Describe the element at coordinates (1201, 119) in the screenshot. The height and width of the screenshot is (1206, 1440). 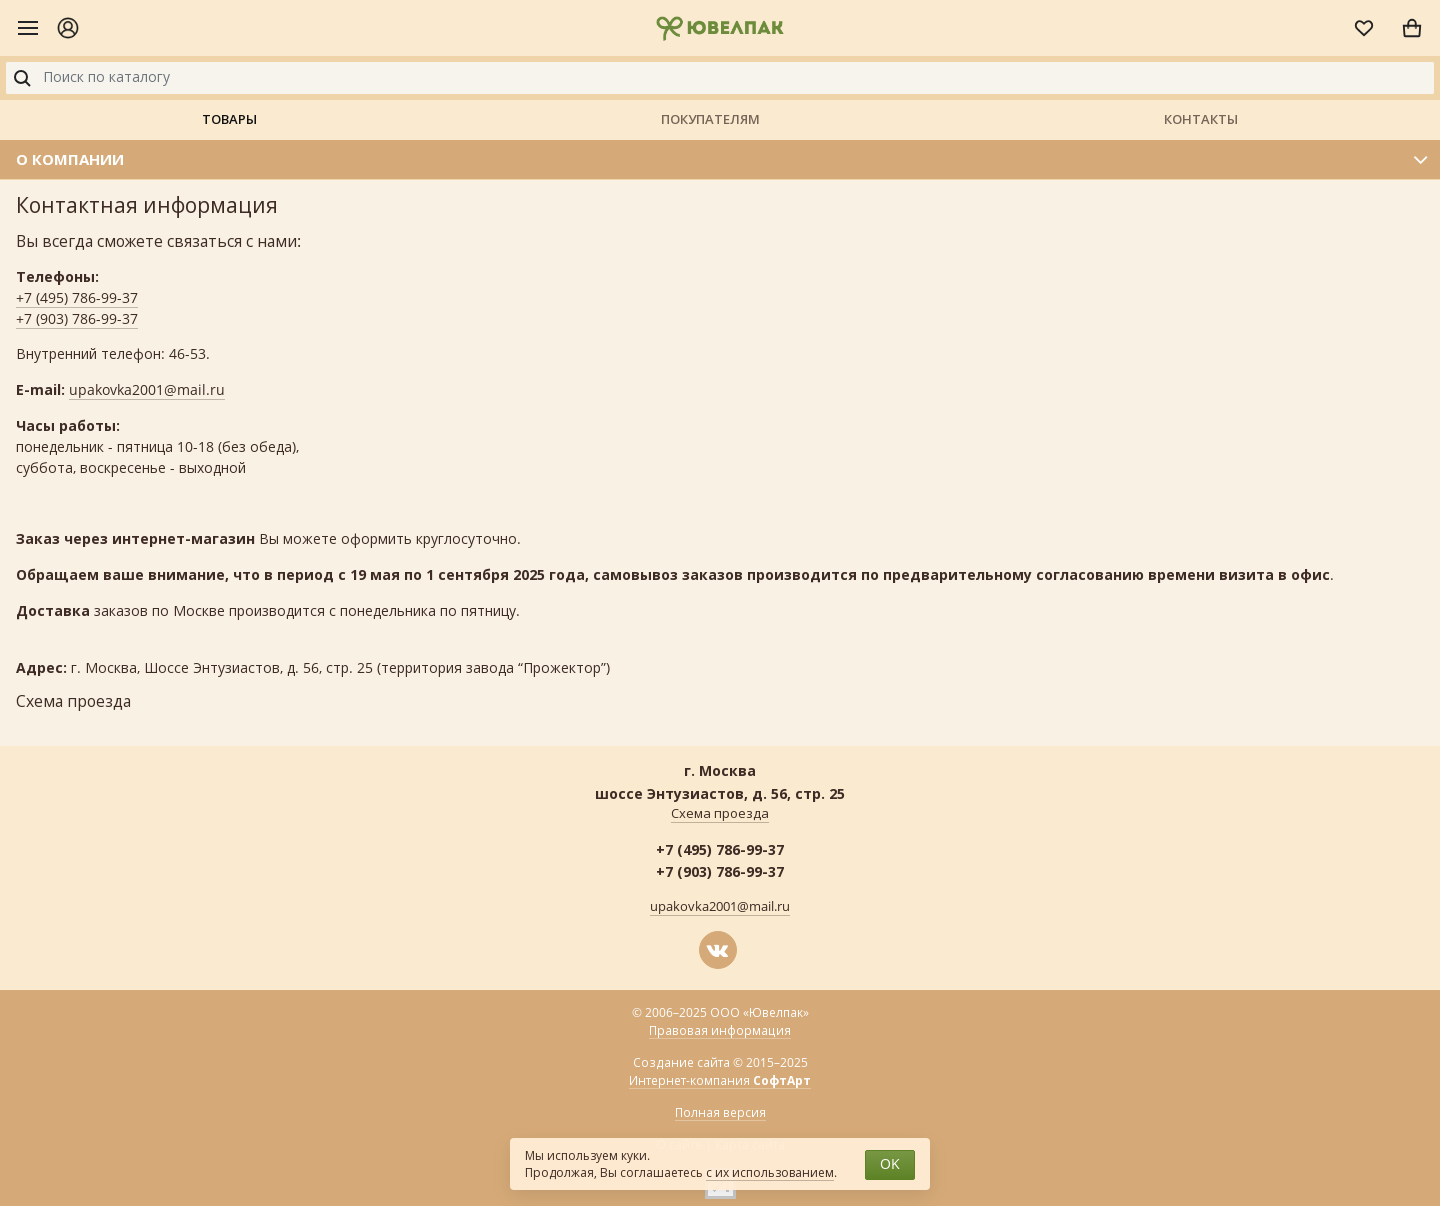
I see `Контакты` at that location.